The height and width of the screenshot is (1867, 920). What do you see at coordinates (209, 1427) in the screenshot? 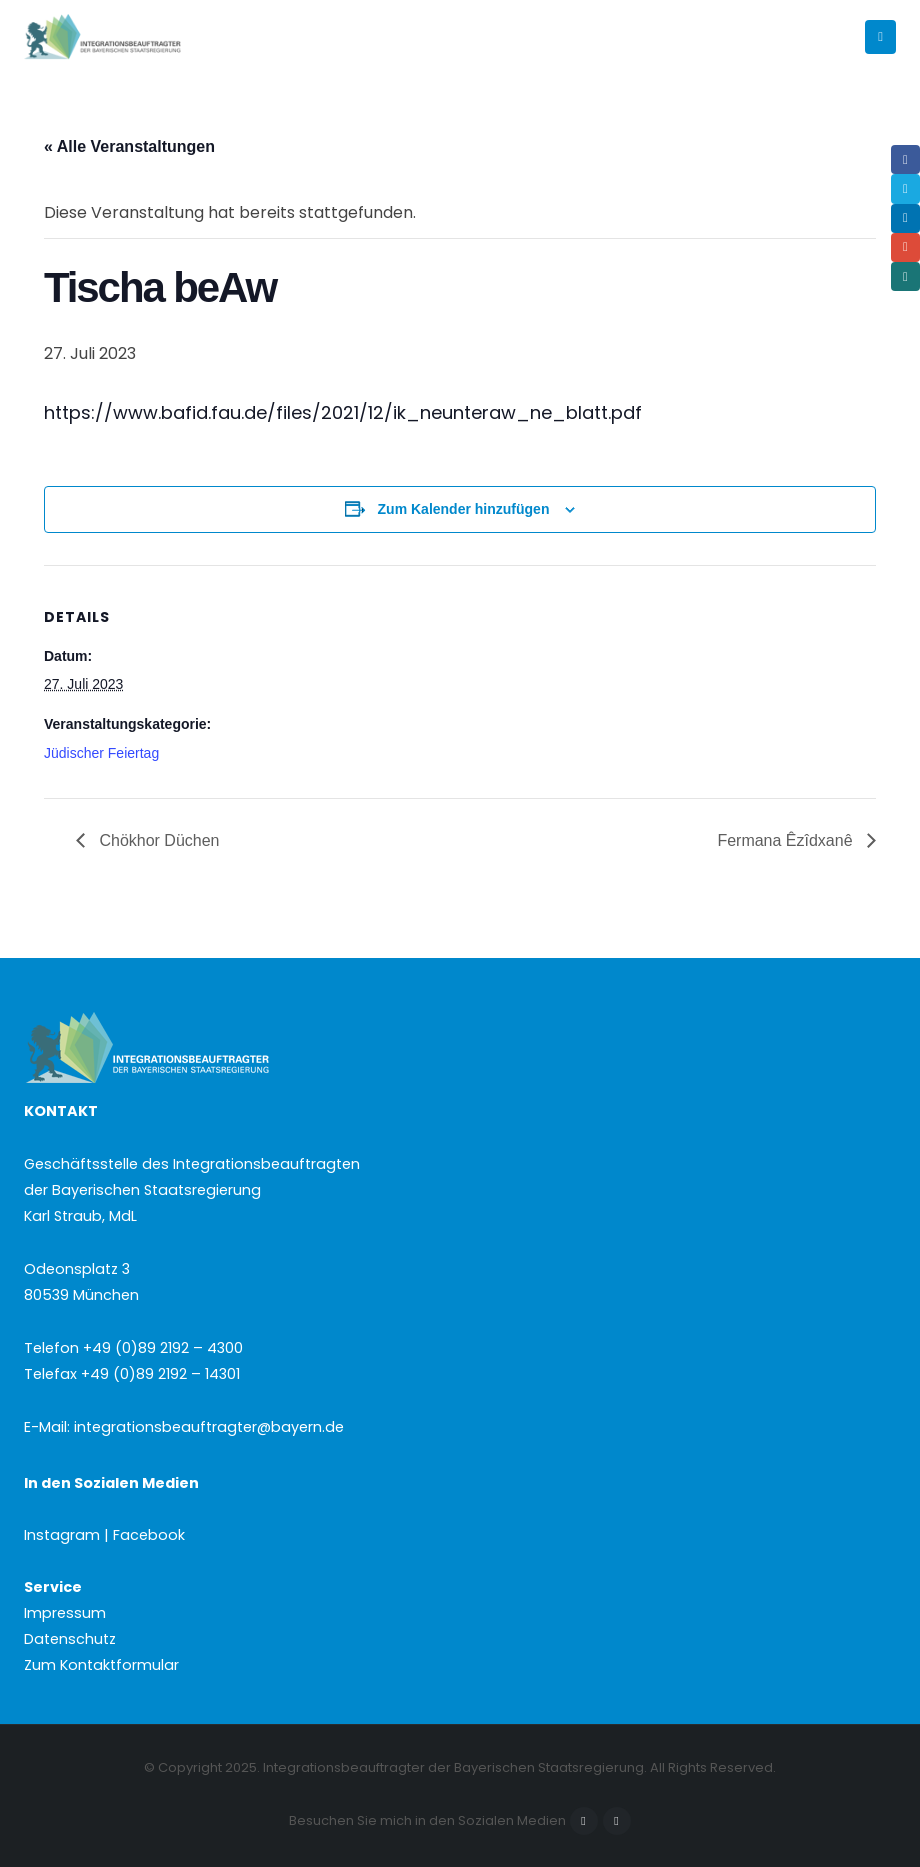
I see `integrationsbeauftragter@bayern.de` at bounding box center [209, 1427].